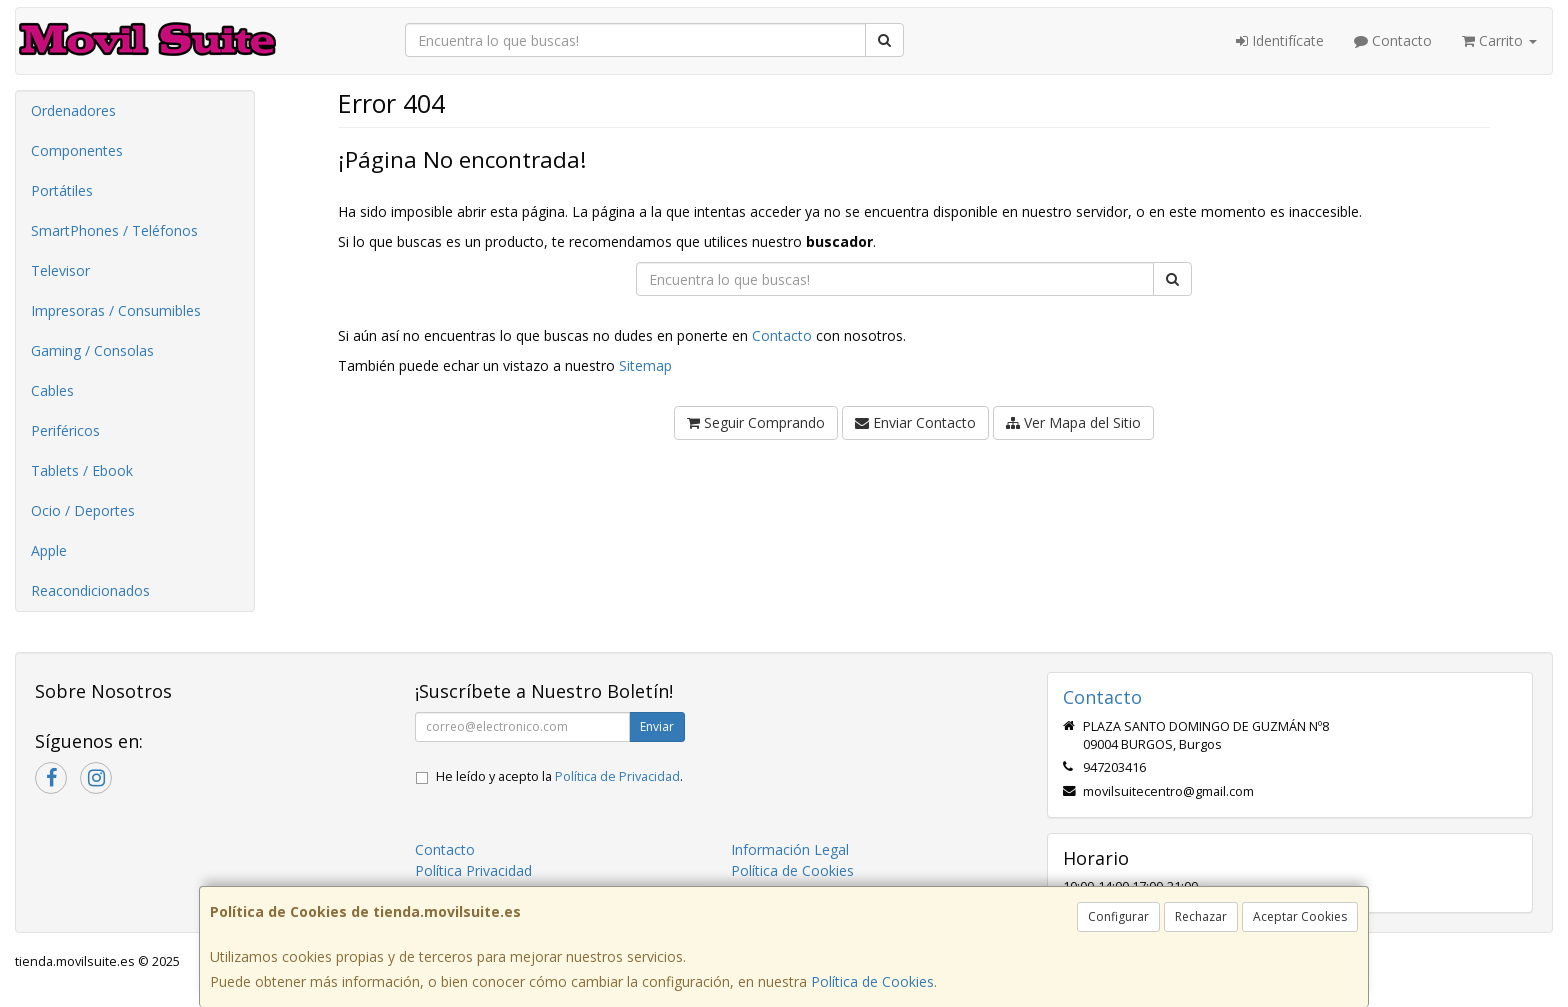 The image size is (1568, 1007). I want to click on Carrito, so click(1499, 40).